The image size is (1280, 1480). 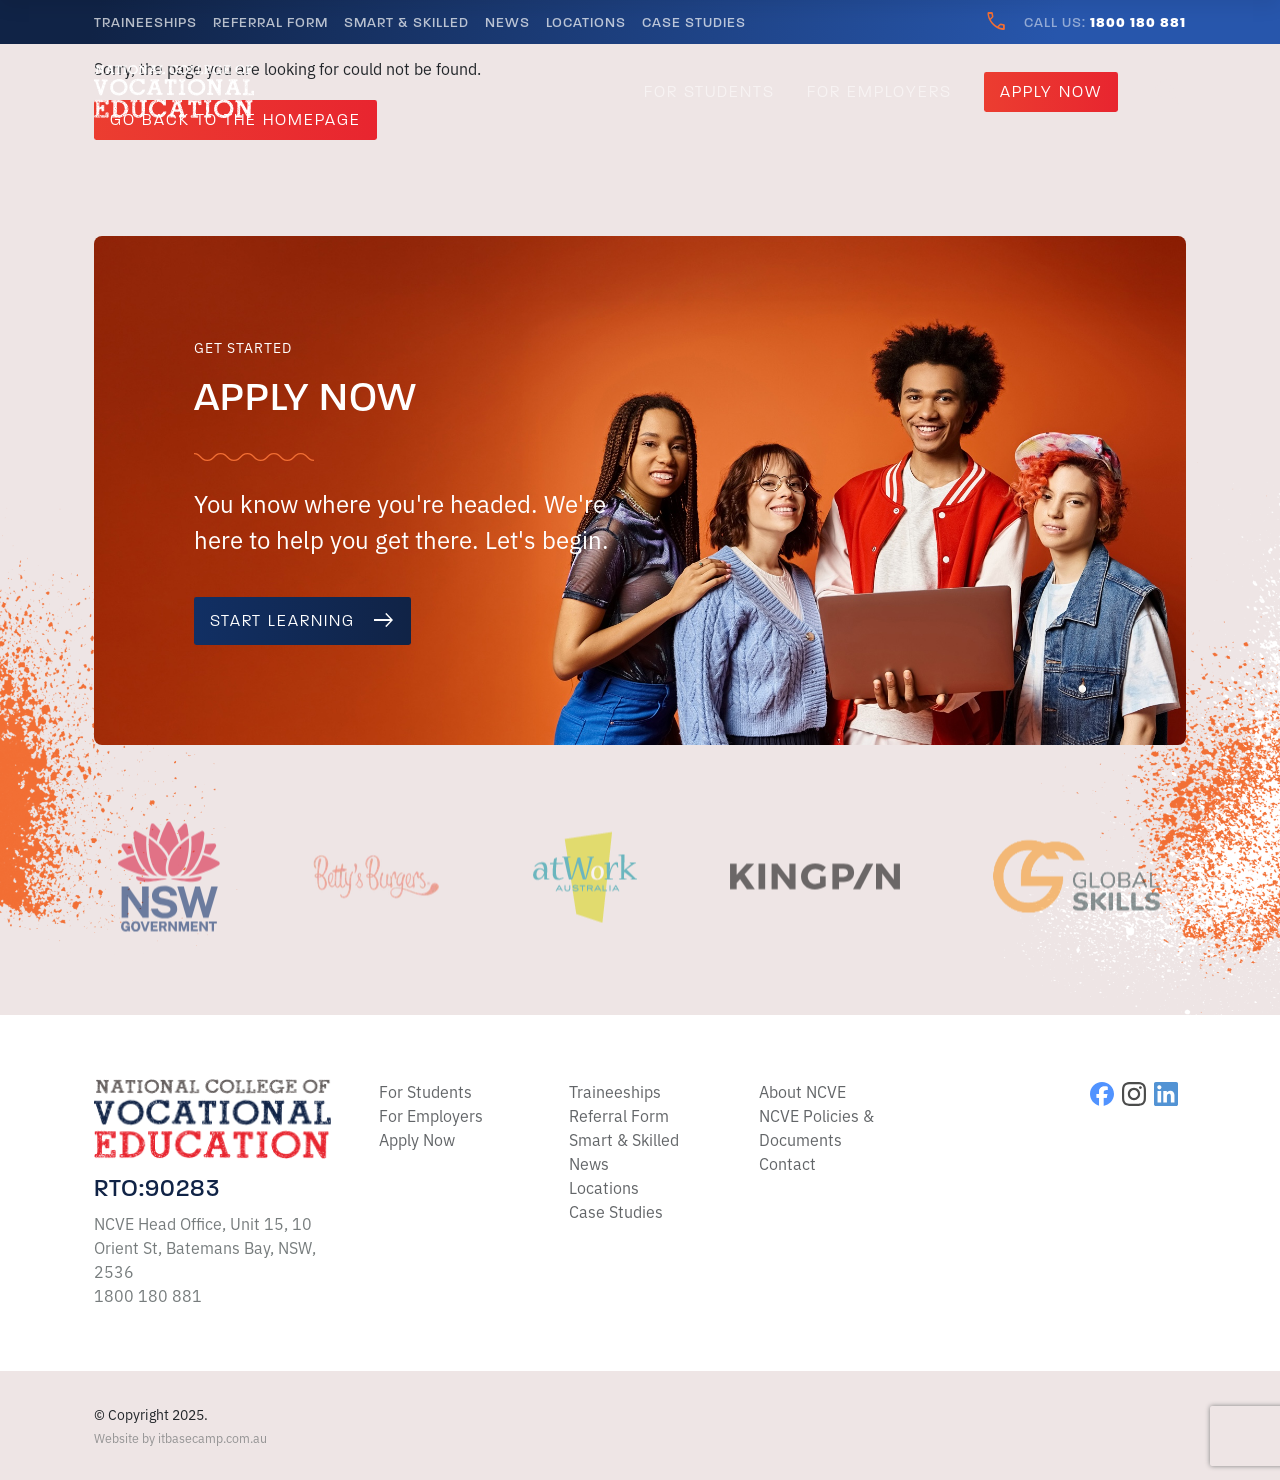 I want to click on For Students, so click(x=709, y=92).